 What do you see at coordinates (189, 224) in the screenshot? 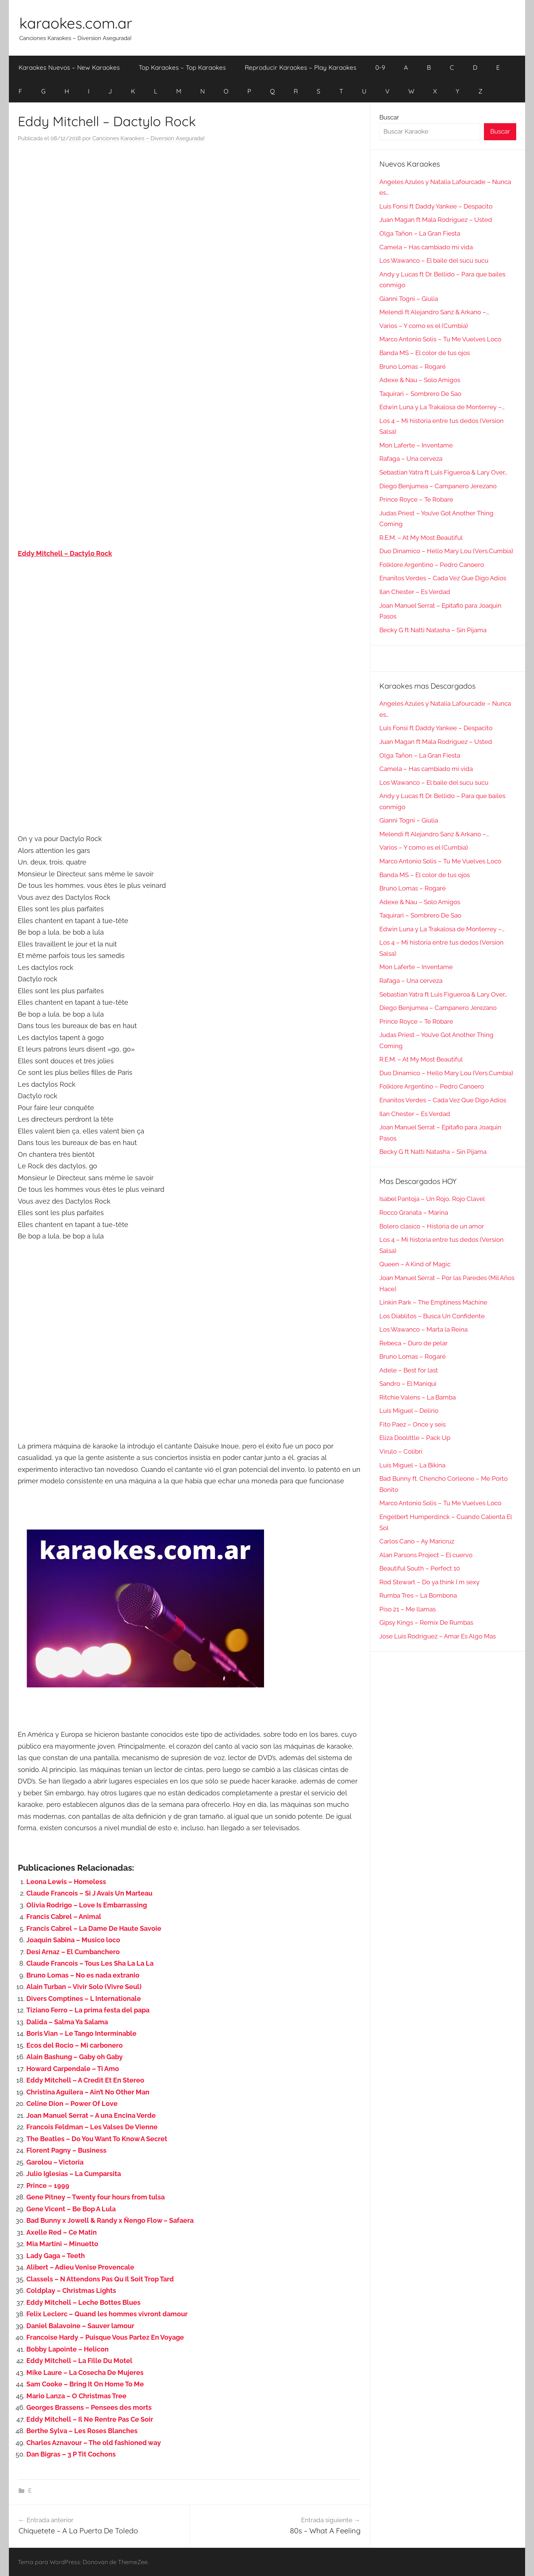
I see `[Advertisement]` at bounding box center [189, 224].